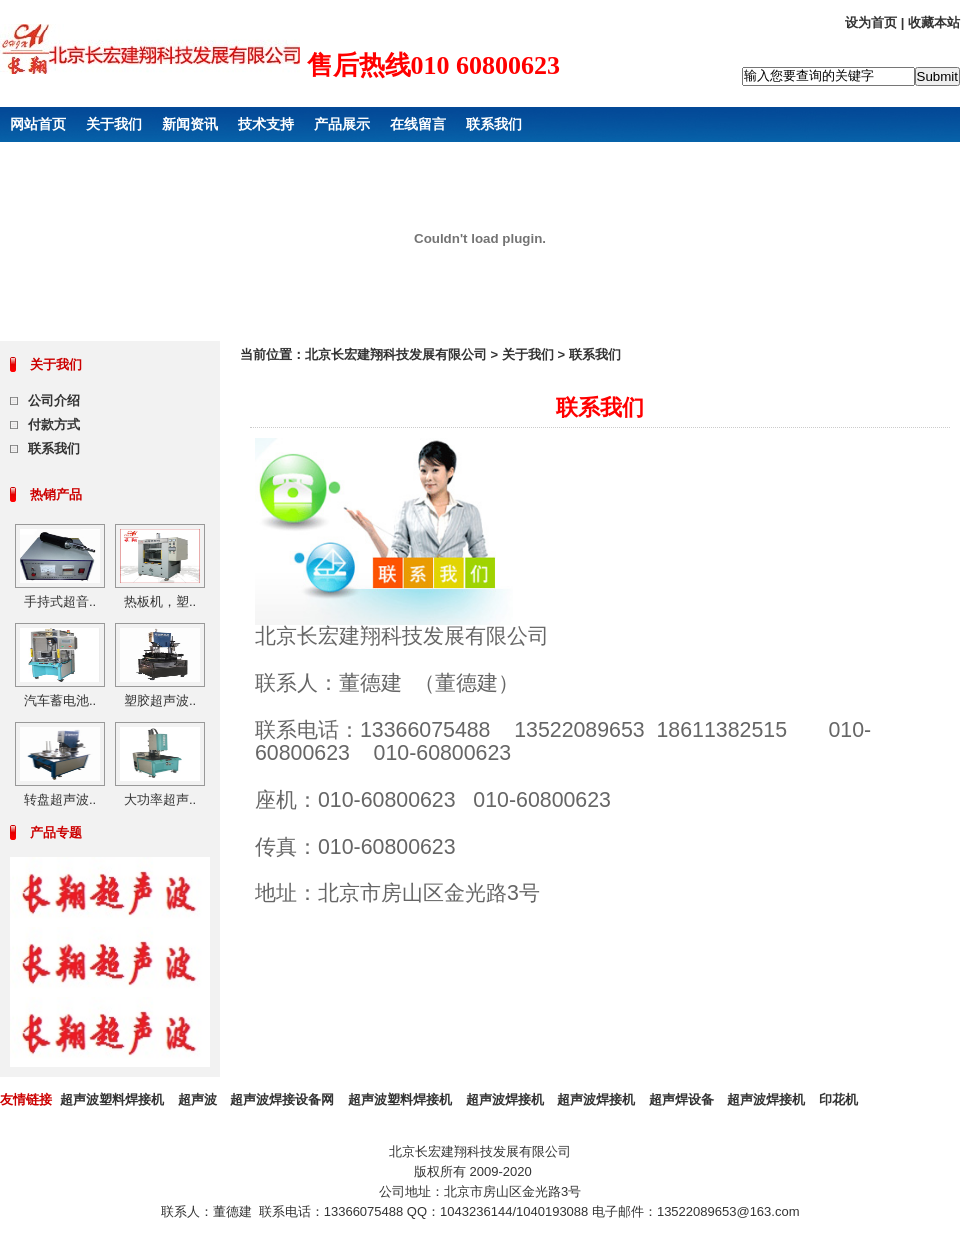  What do you see at coordinates (681, 1099) in the screenshot?
I see `超声焊设备` at bounding box center [681, 1099].